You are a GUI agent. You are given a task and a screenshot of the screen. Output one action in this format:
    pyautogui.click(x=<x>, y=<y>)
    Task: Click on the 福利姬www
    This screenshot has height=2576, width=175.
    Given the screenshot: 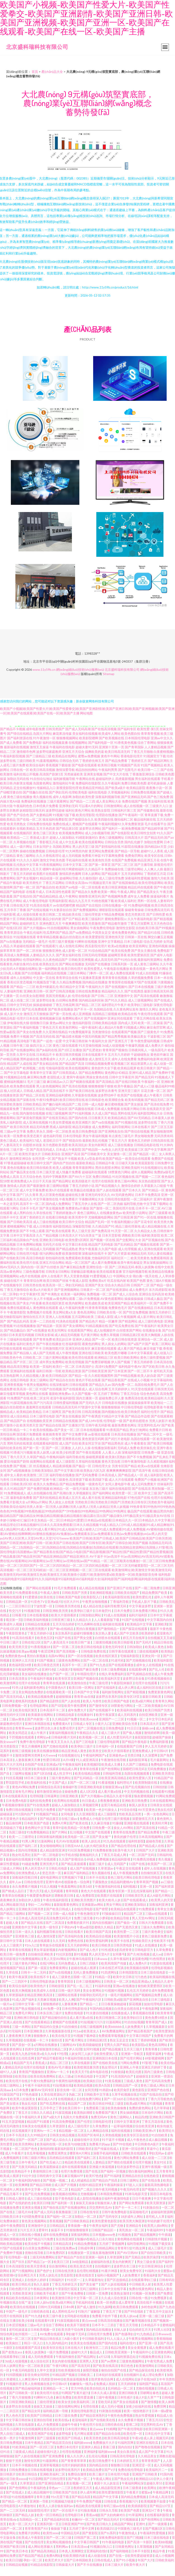 What is the action you would take?
    pyautogui.click(x=82, y=2442)
    